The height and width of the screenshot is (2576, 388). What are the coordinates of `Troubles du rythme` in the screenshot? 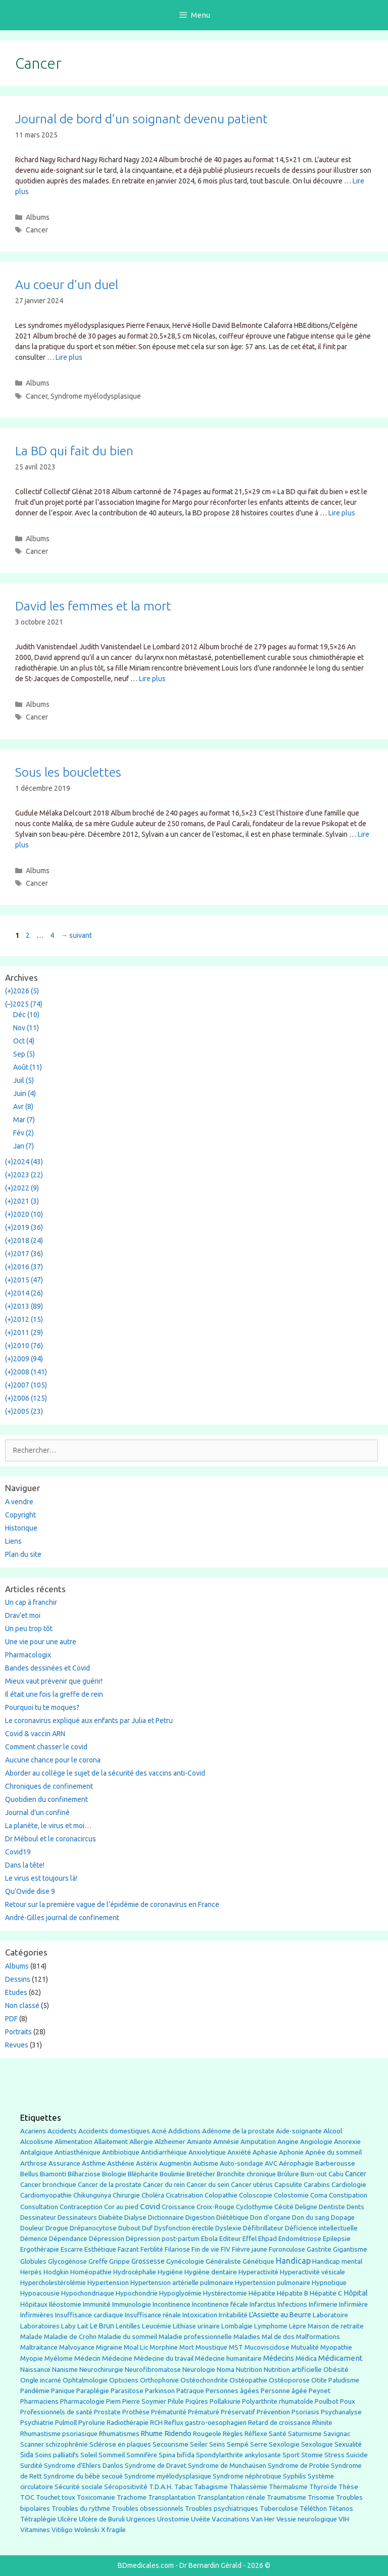 It's located at (81, 2508).